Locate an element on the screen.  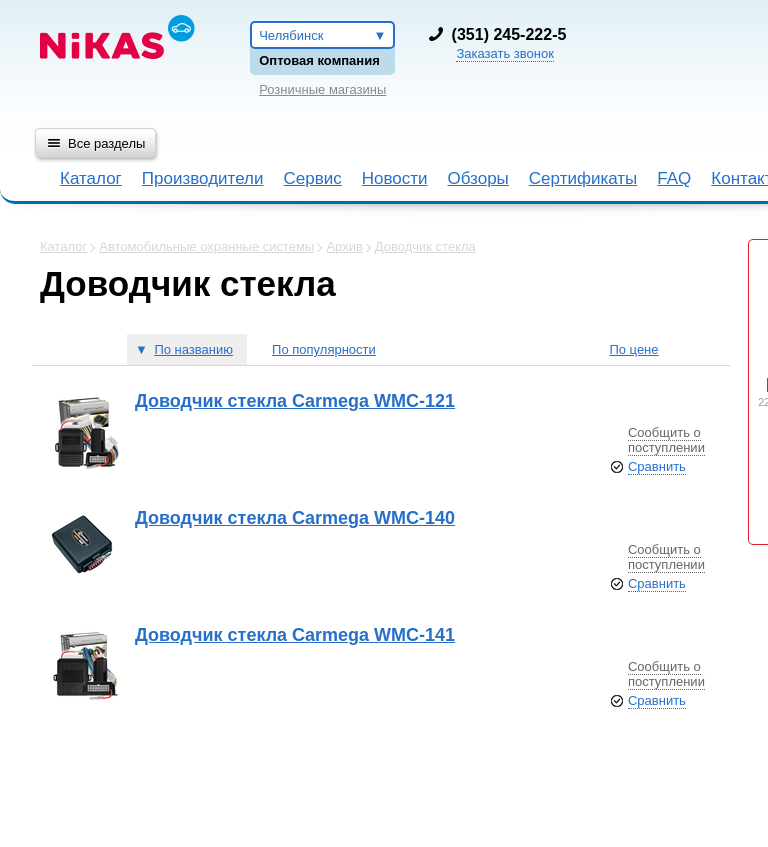
Сертификаты is located at coordinates (583, 178).